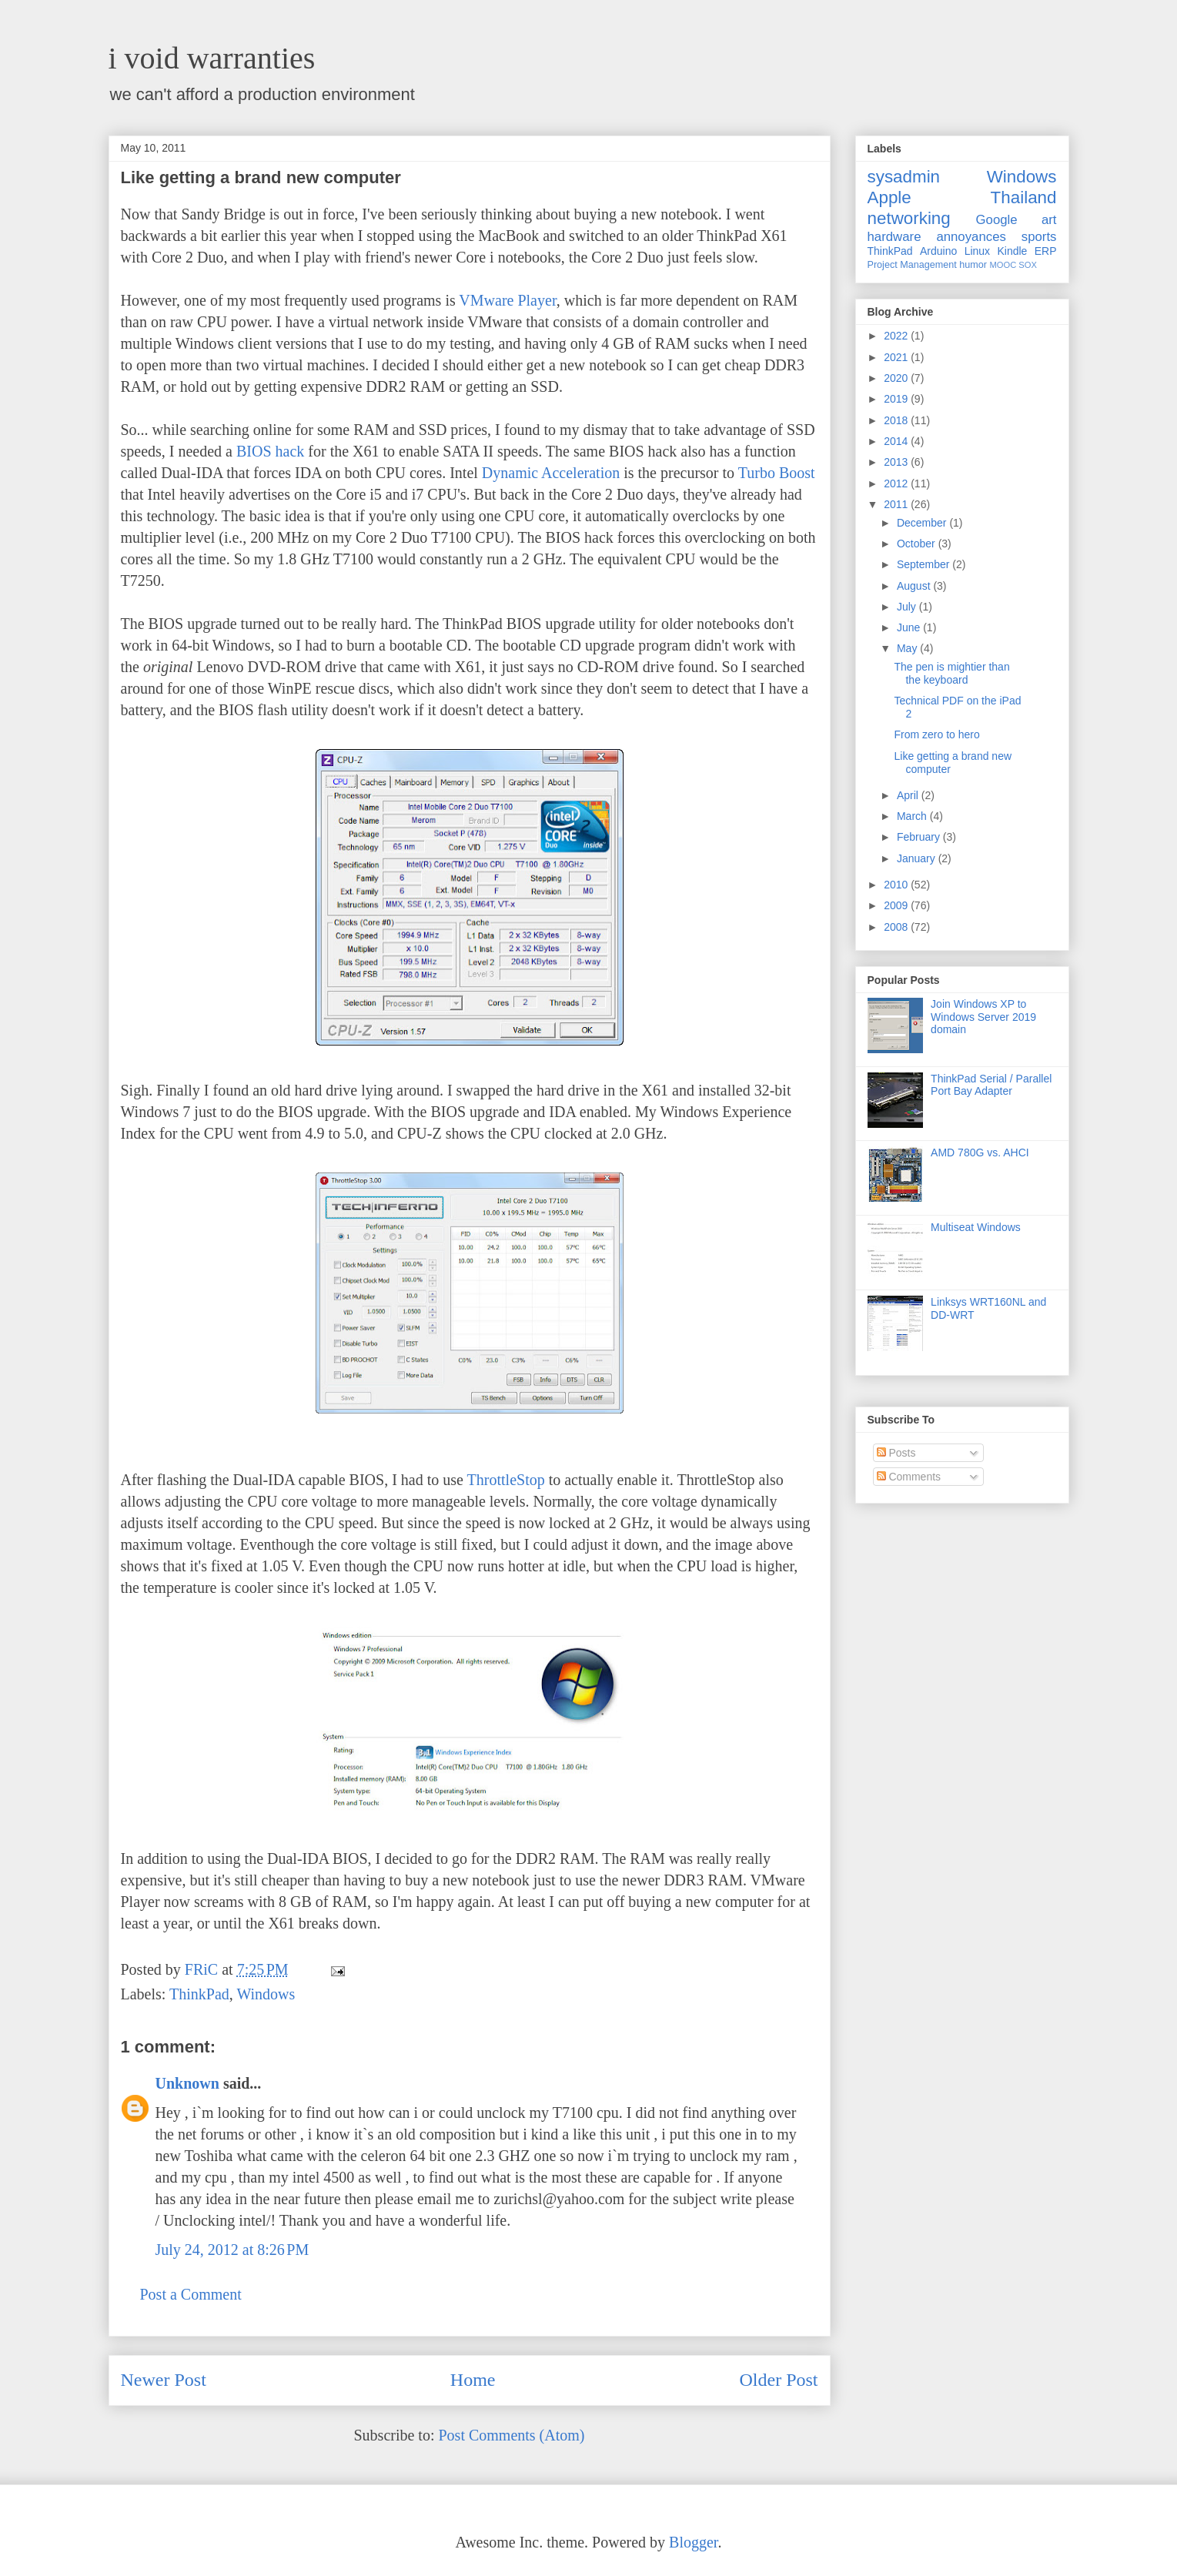 The width and height of the screenshot is (1177, 2576). Describe the element at coordinates (980, 1152) in the screenshot. I see `AMD 780G vs. AHCI` at that location.